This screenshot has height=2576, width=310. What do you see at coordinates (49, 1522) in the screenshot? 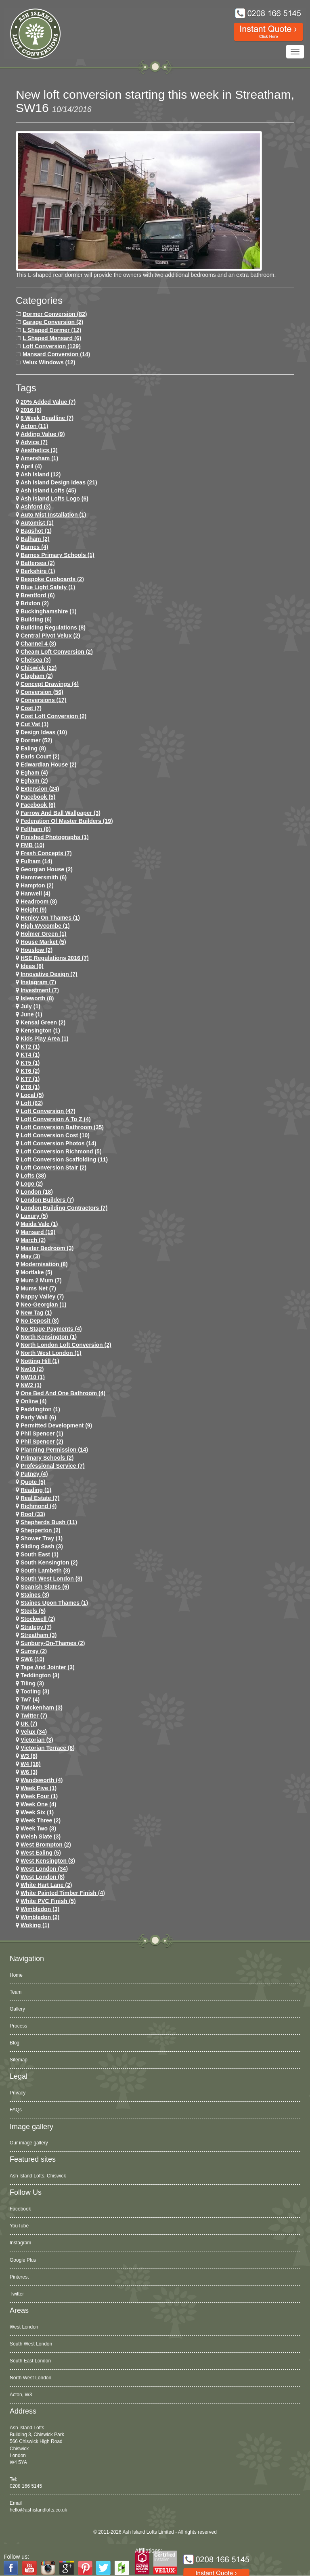
I see `shepherds bush (11)` at bounding box center [49, 1522].